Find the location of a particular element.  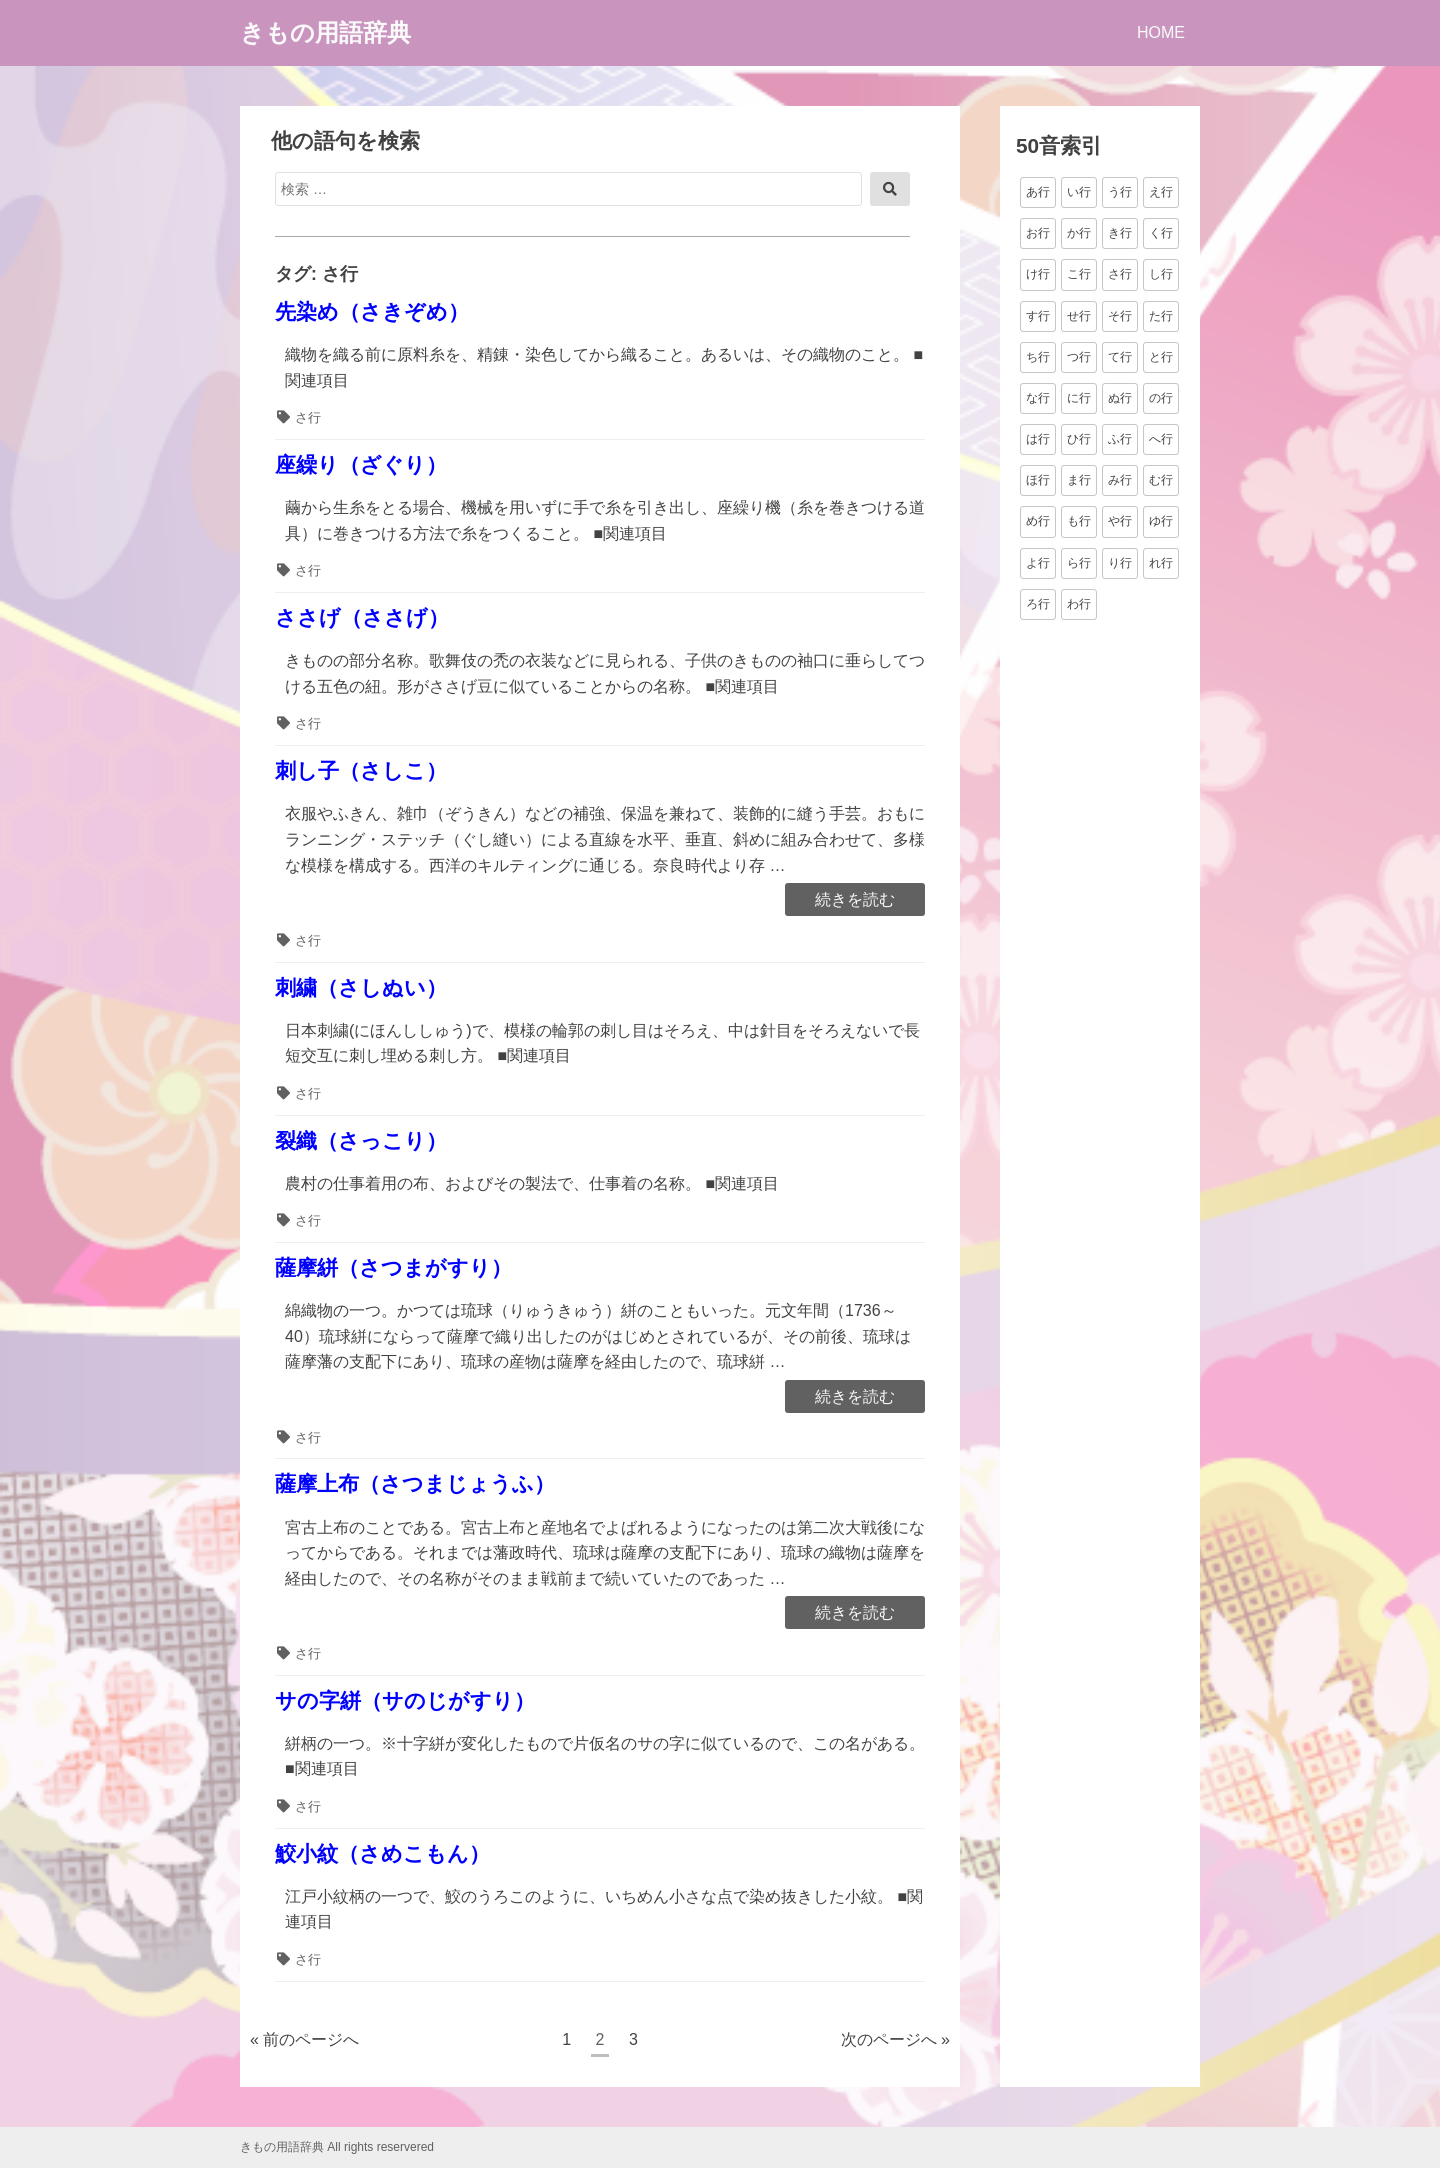

め行 is located at coordinates (1038, 521).